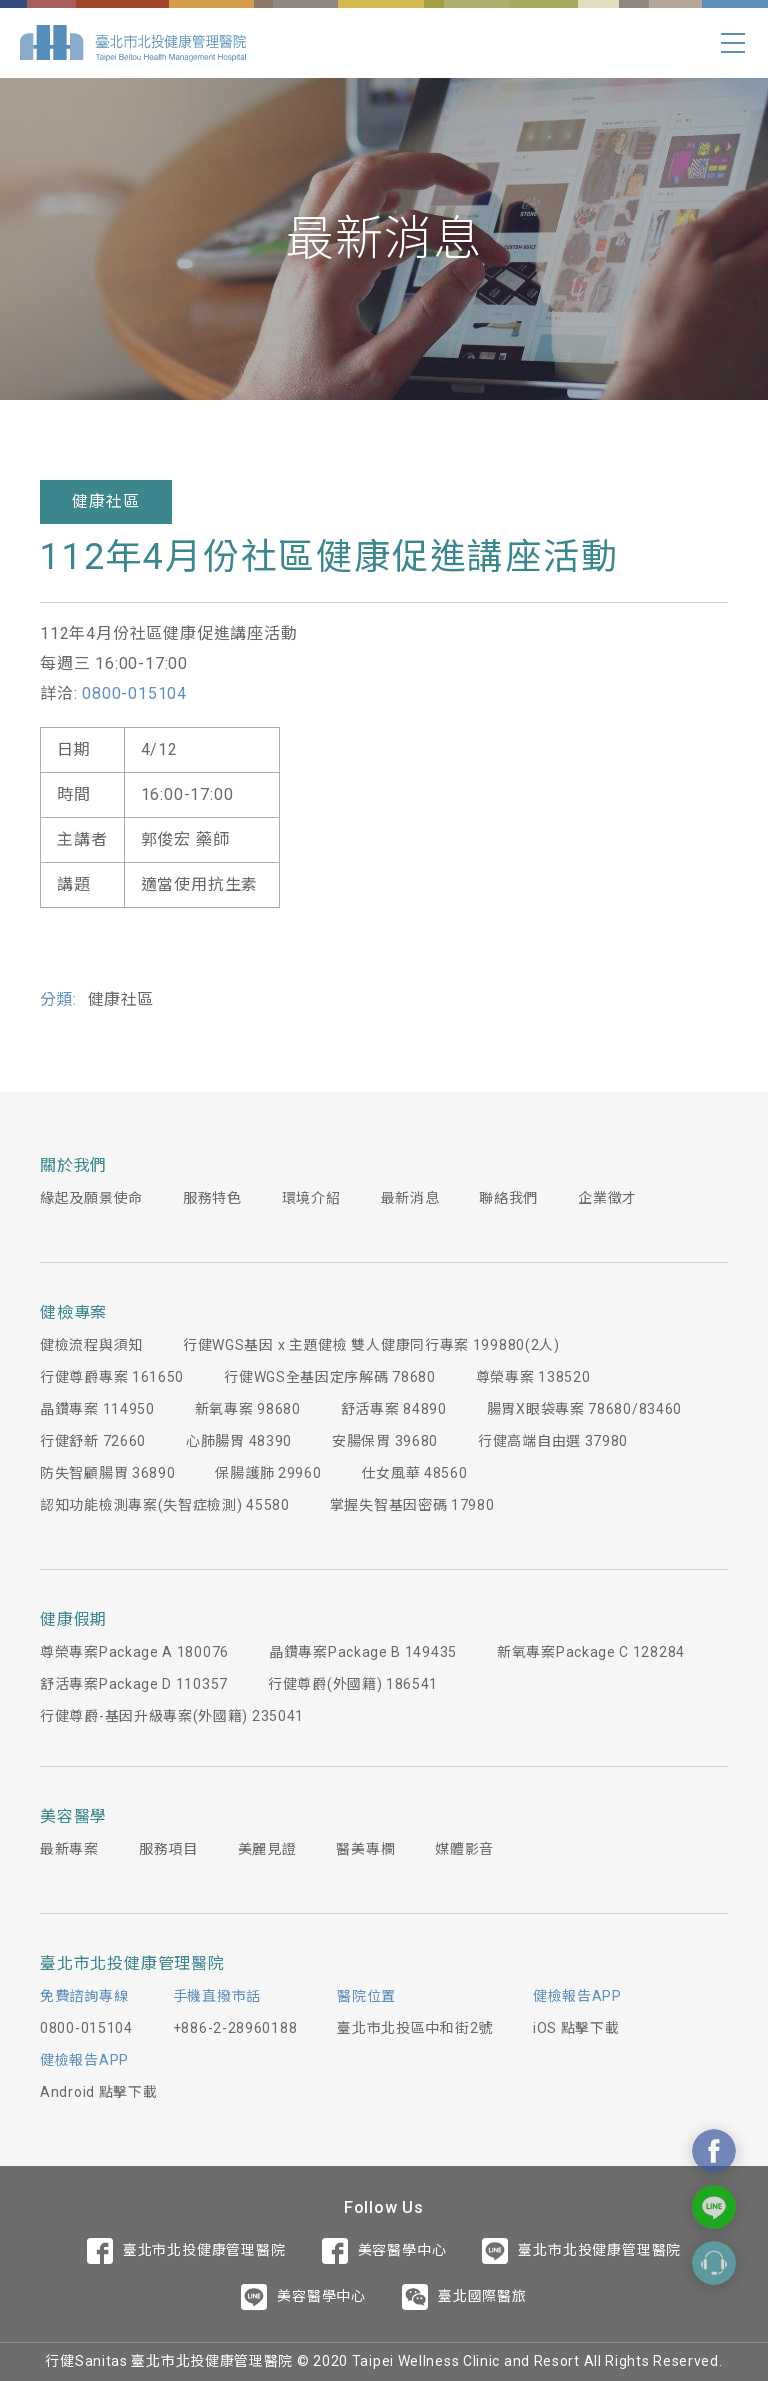  Describe the element at coordinates (239, 1441) in the screenshot. I see `心肺腸胃 48390` at that location.